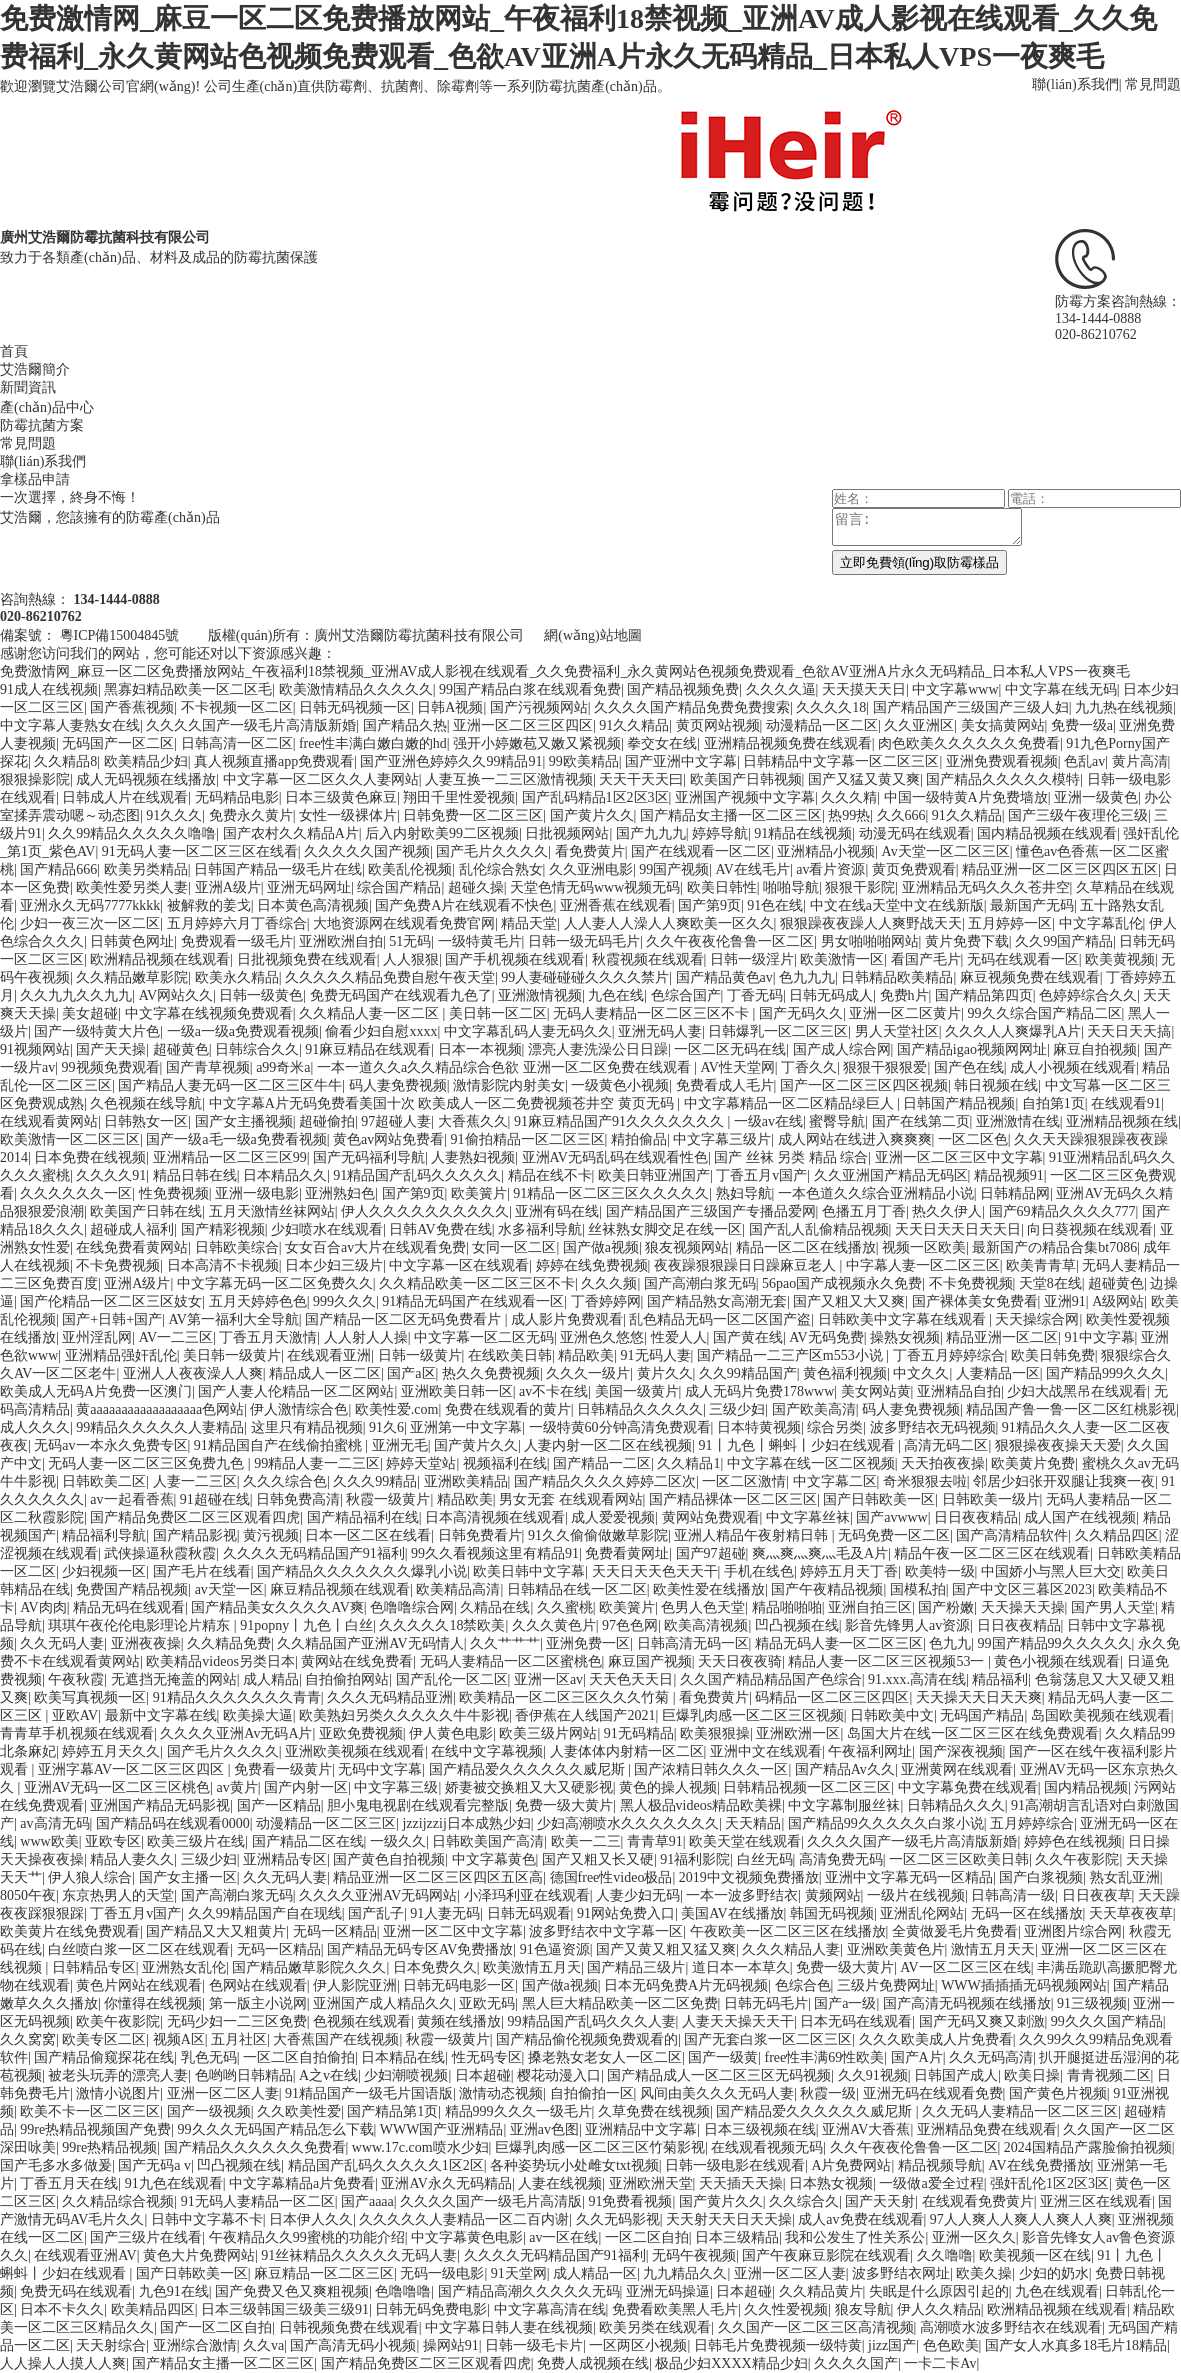 The image size is (1181, 2373). Describe the element at coordinates (237, 941) in the screenshot. I see `免费观看一级毛片` at that location.